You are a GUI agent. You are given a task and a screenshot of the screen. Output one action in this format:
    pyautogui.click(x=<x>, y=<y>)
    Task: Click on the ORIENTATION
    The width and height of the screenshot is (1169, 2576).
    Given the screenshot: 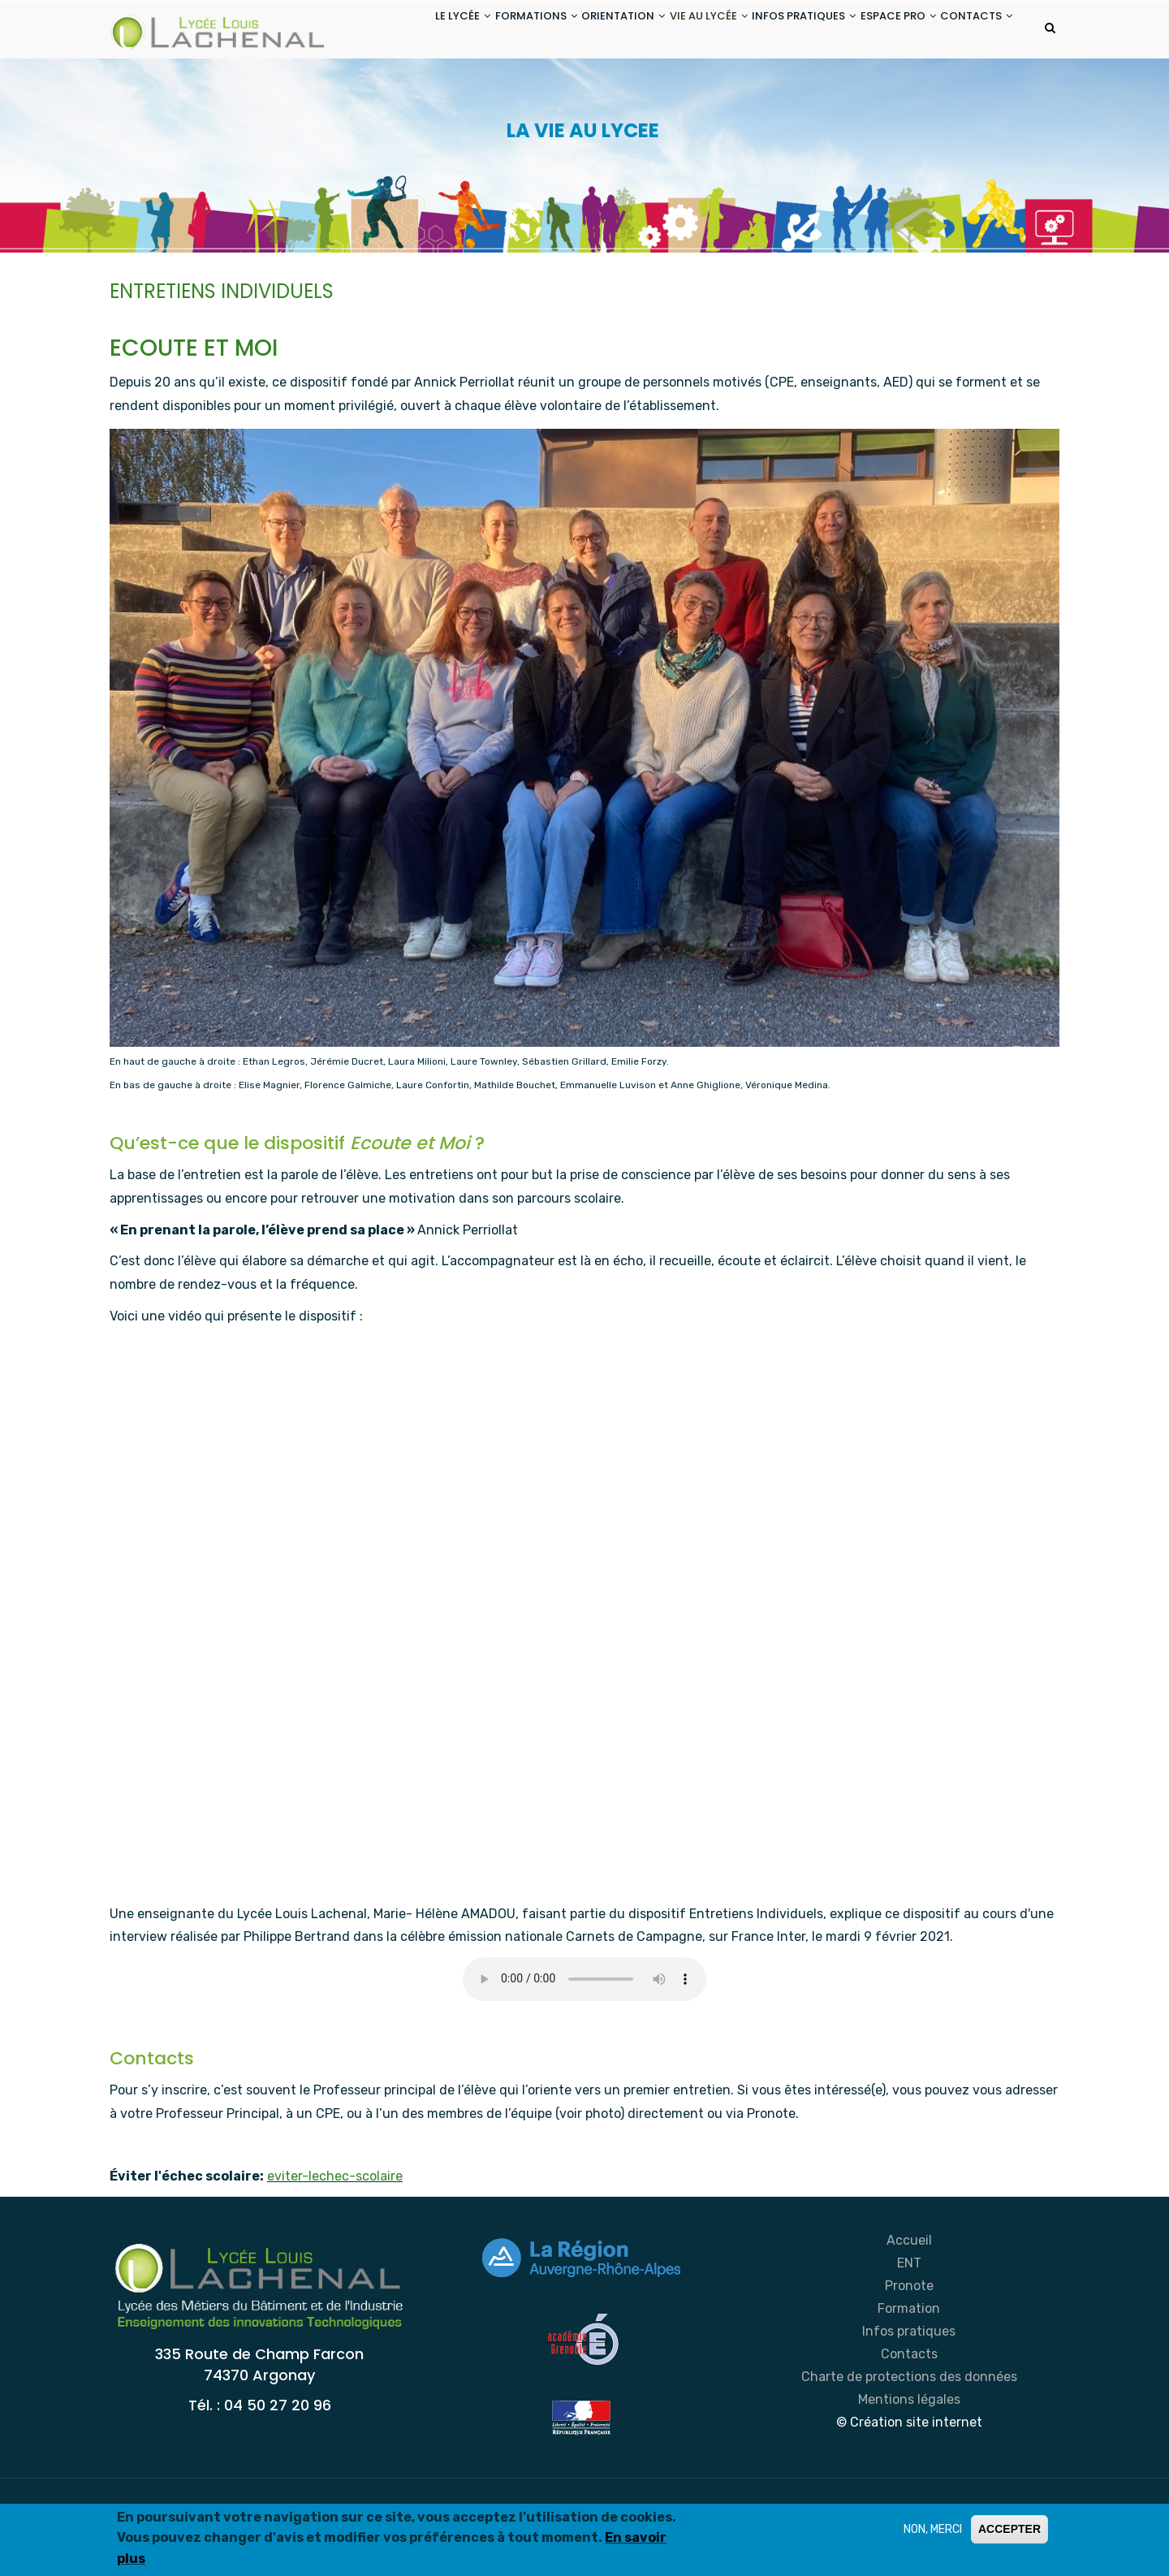 What is the action you would take?
    pyautogui.click(x=573, y=31)
    